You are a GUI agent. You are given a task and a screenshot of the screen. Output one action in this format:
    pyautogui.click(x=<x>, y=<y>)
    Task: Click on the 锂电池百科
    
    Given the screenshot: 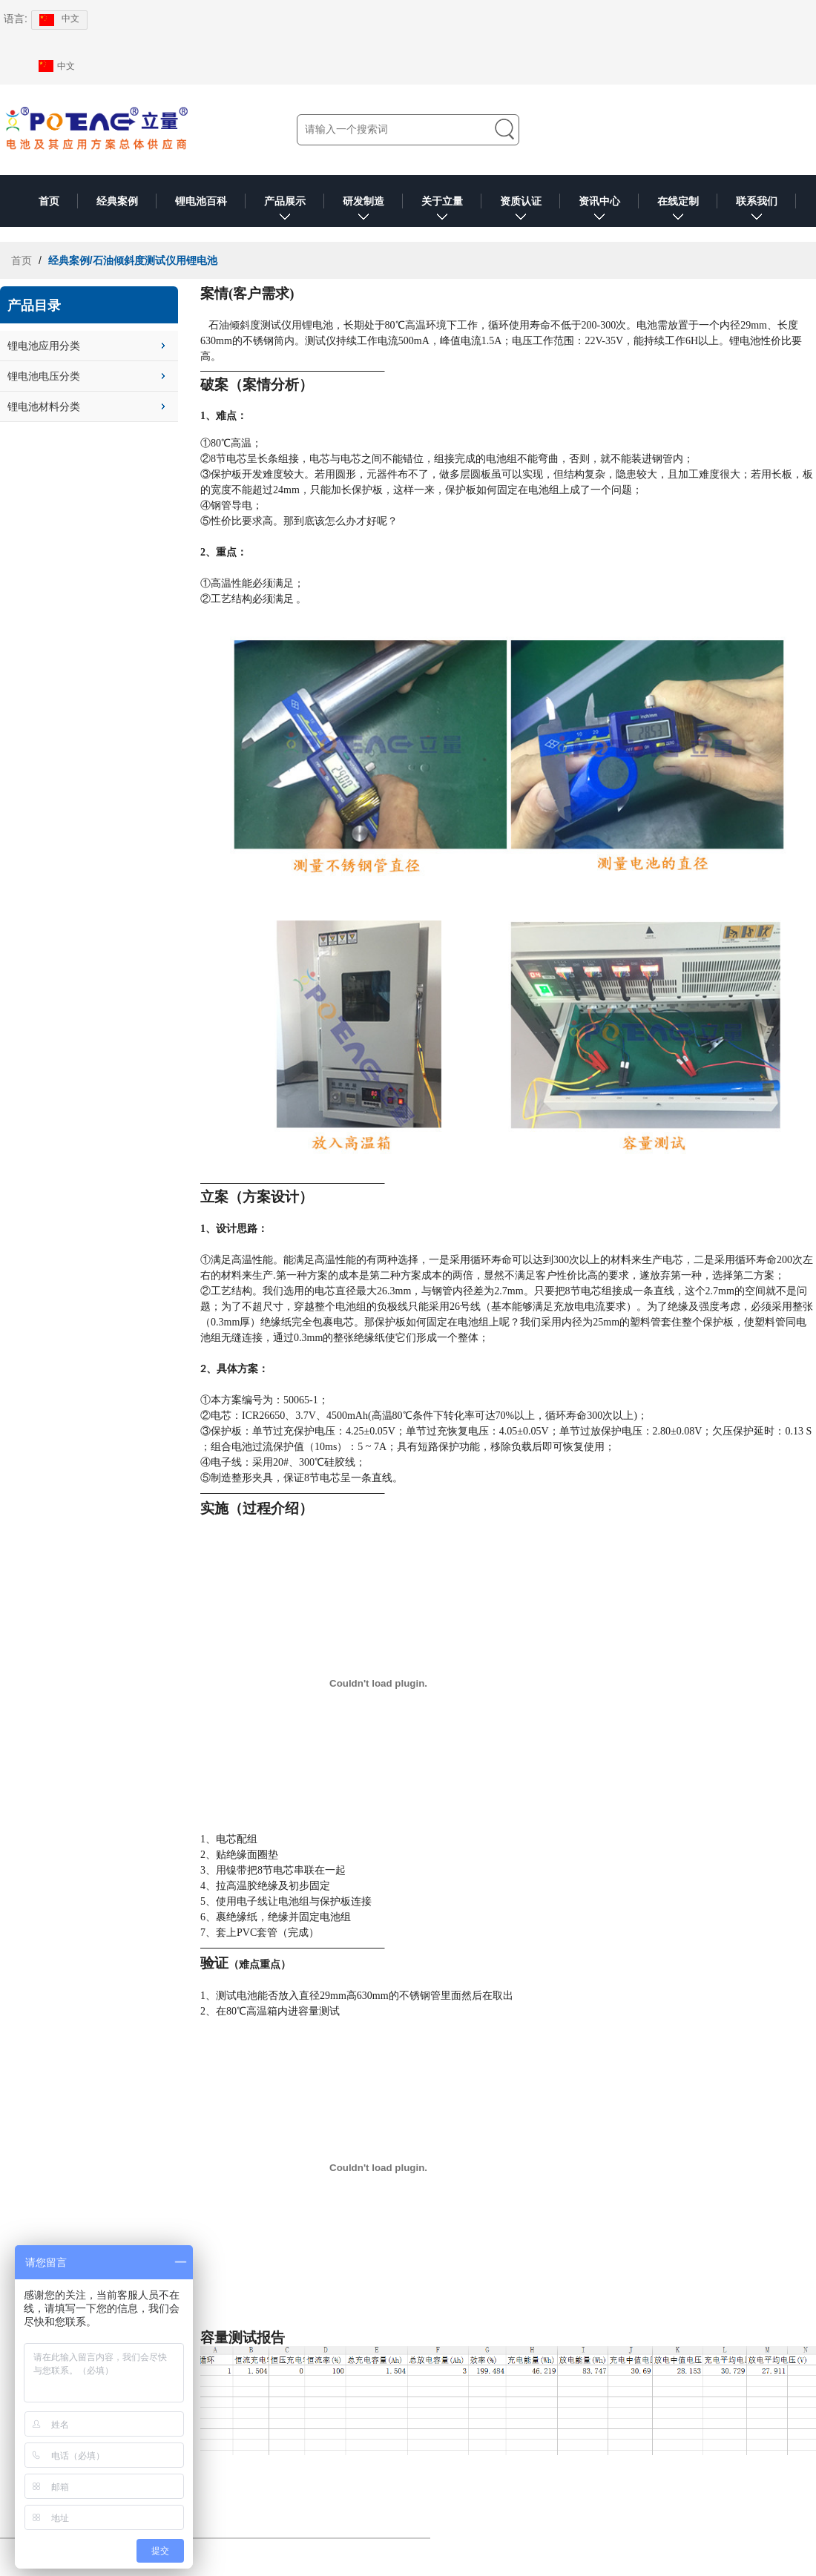 What is the action you would take?
    pyautogui.click(x=201, y=201)
    